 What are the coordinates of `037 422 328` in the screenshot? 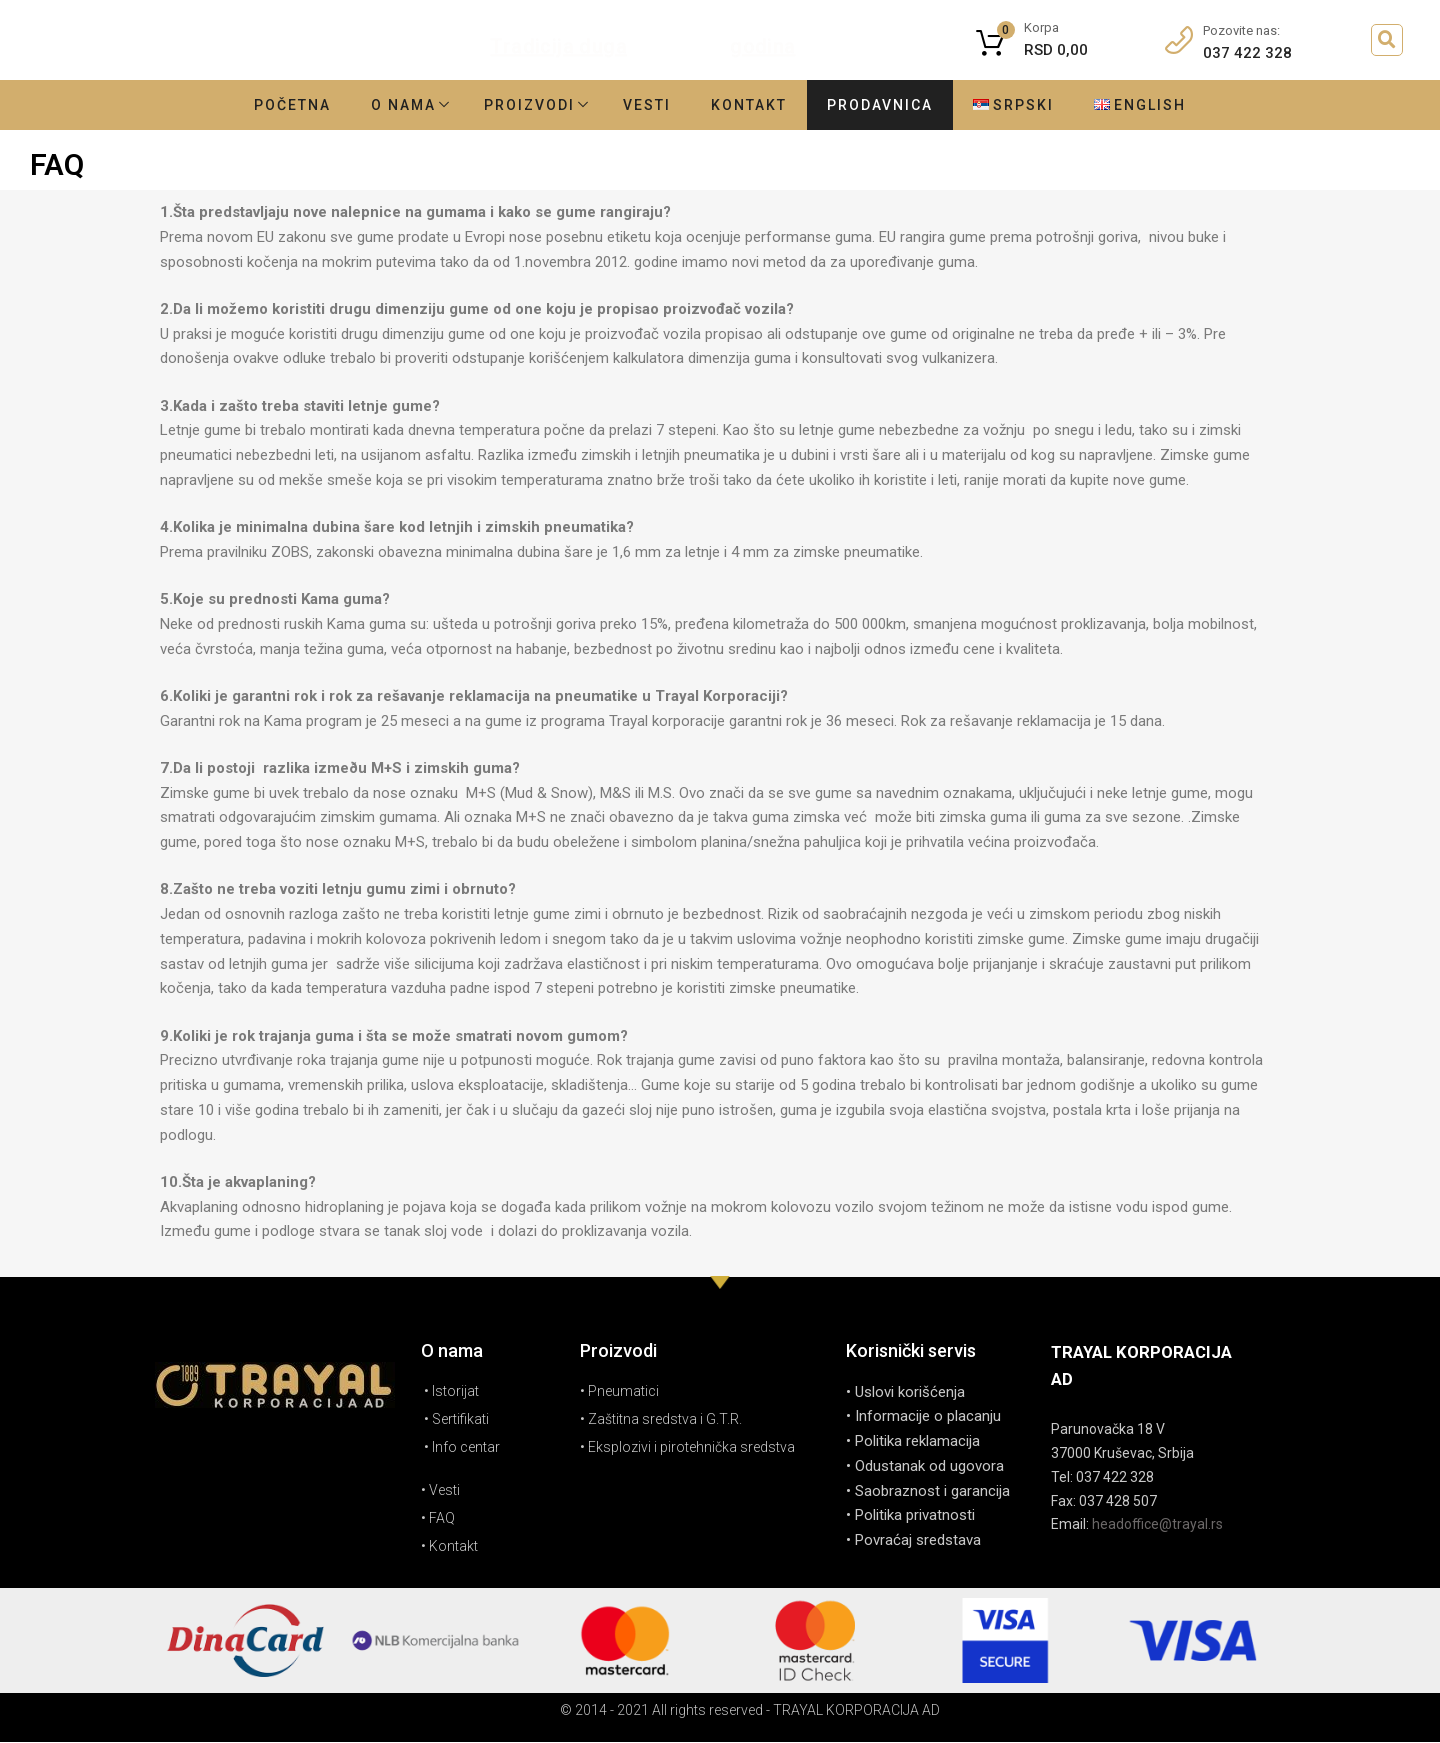 It's located at (1247, 53).